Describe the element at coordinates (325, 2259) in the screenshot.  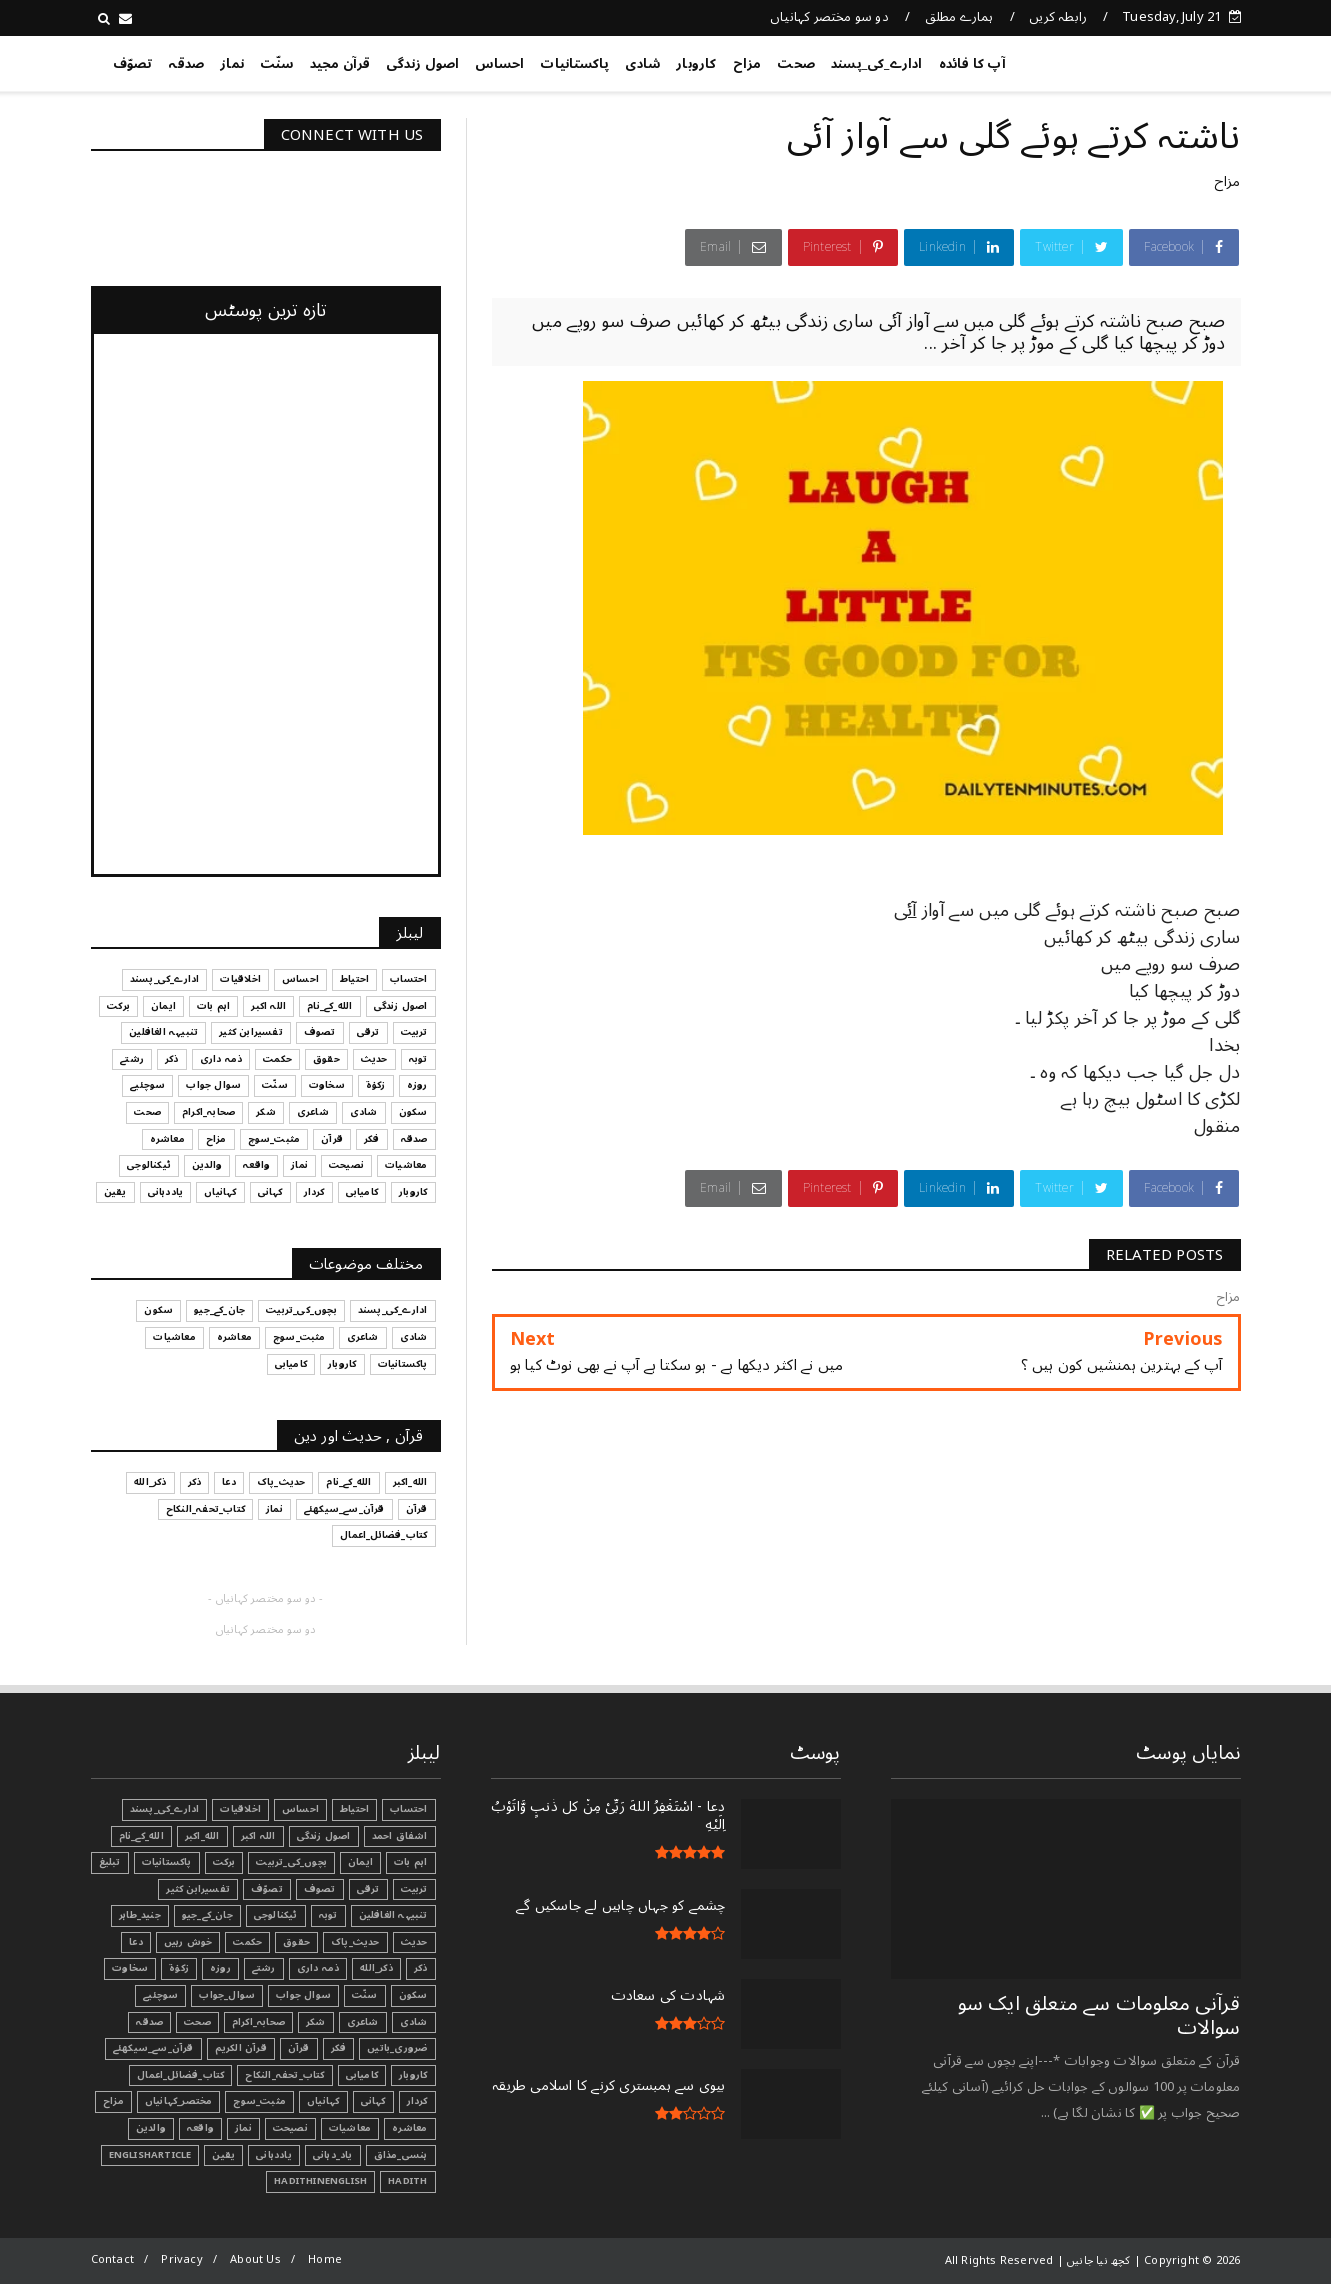
I see `Home` at that location.